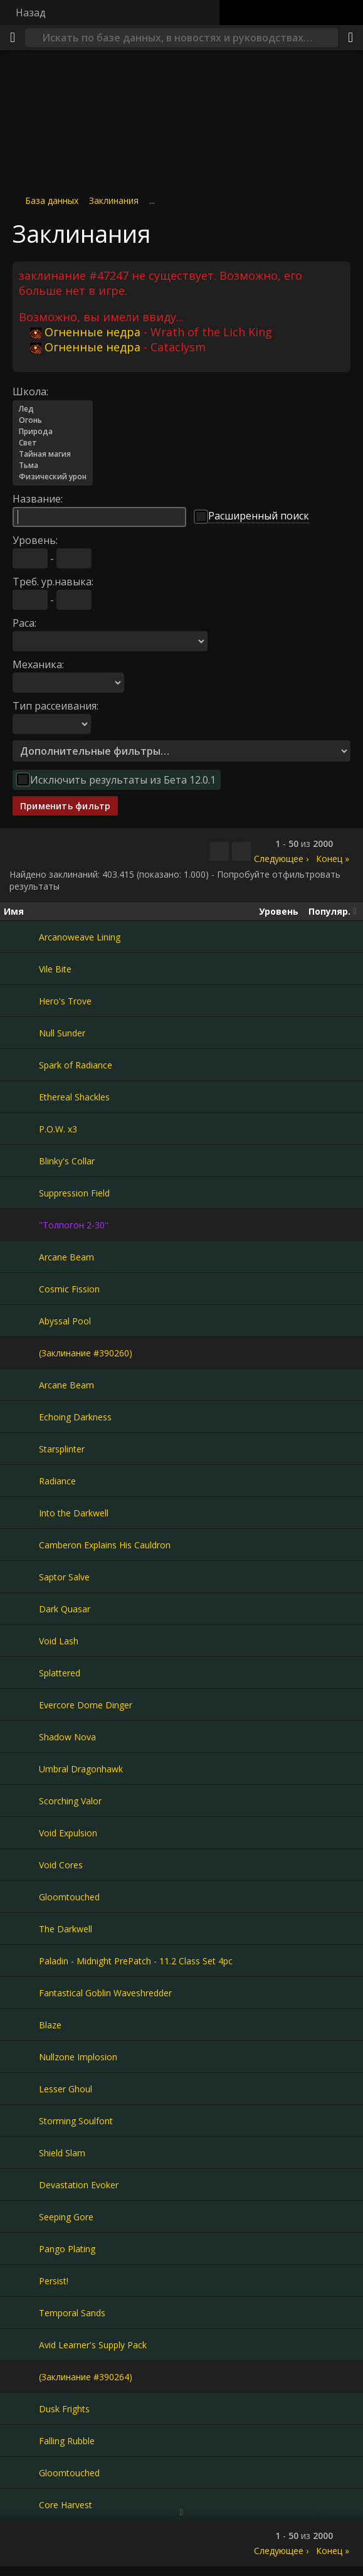 The height and width of the screenshot is (2576, 363). Describe the element at coordinates (69, 1897) in the screenshot. I see `Gloomtouched` at that location.